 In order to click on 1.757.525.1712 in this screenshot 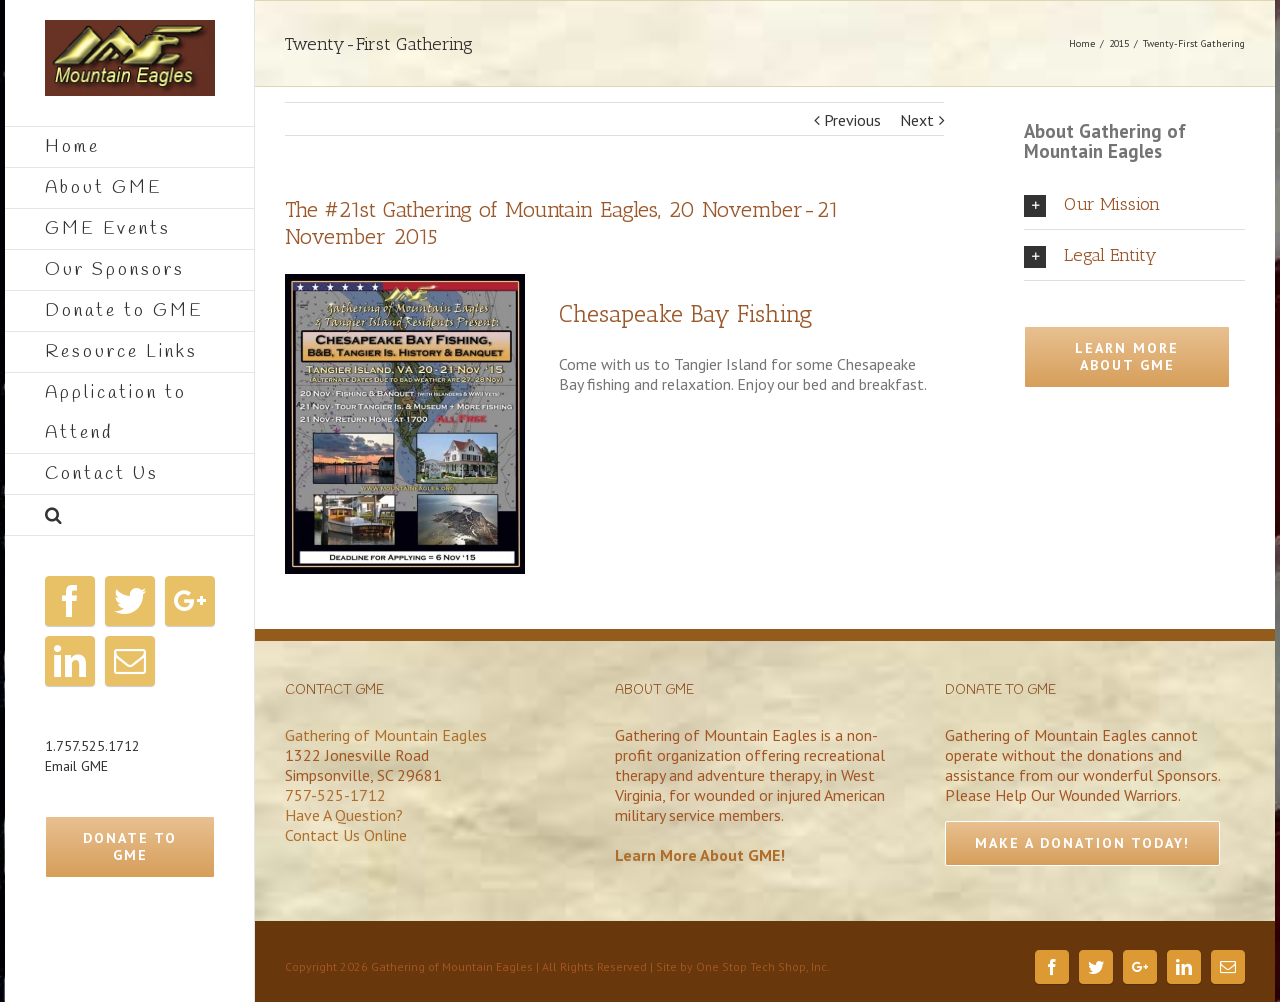, I will do `click(92, 746)`.